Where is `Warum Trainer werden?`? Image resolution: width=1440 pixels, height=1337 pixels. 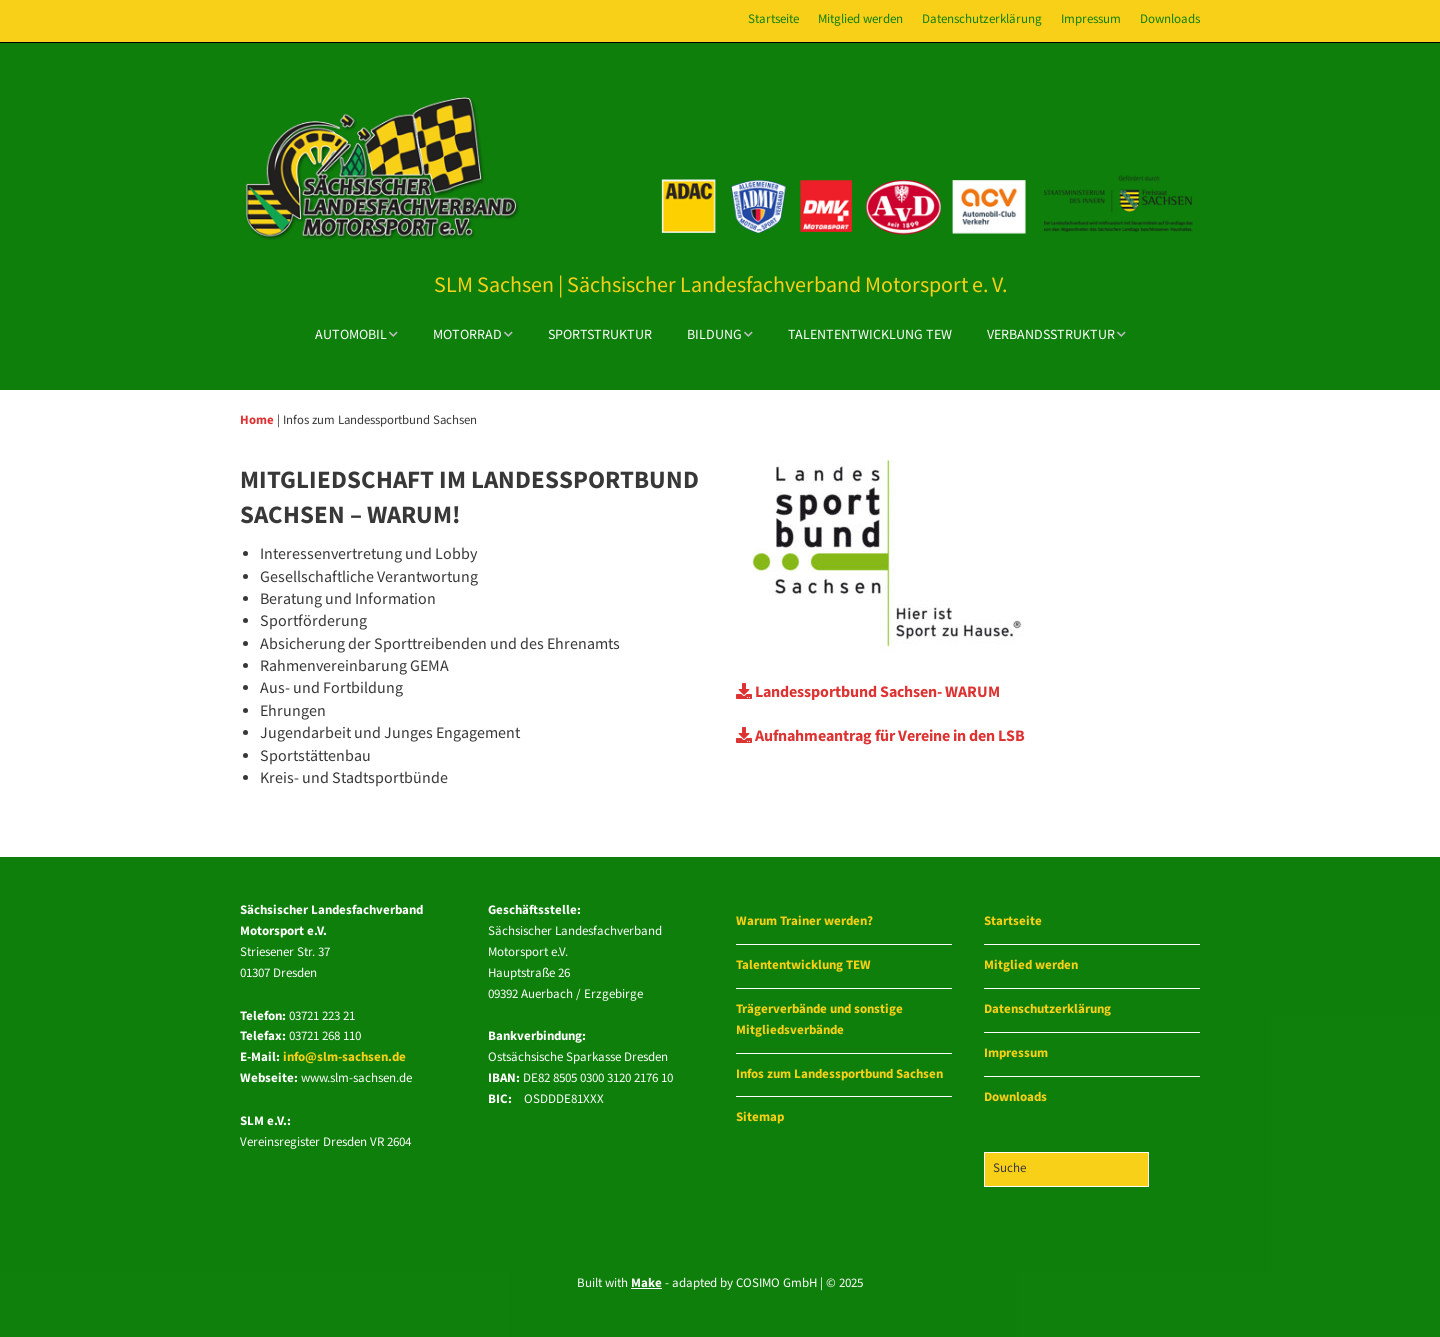 Warum Trainer werden? is located at coordinates (804, 921).